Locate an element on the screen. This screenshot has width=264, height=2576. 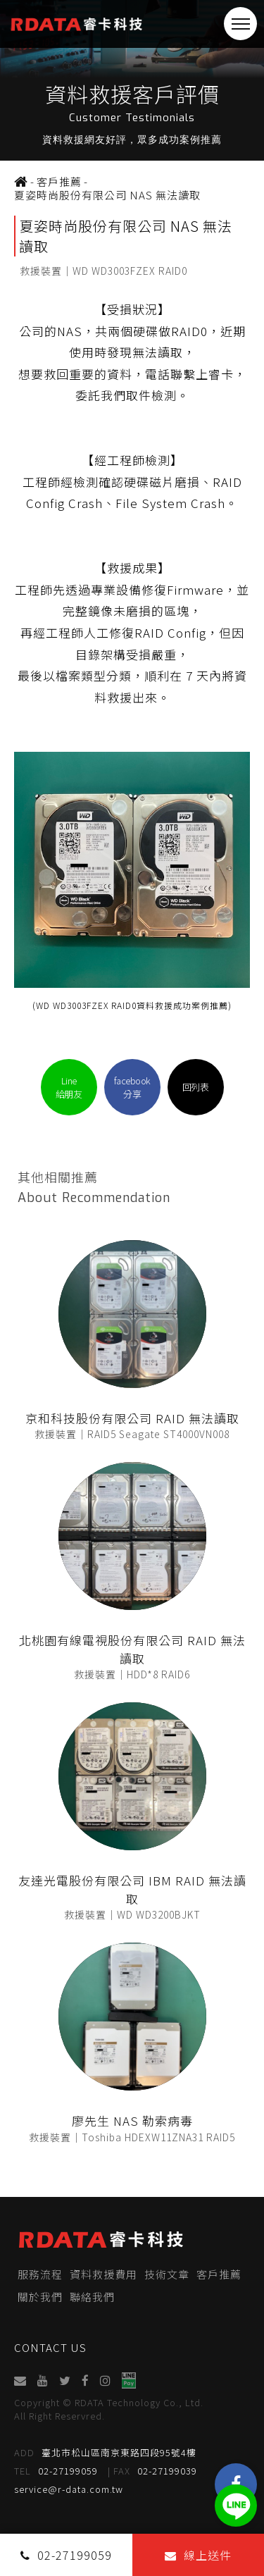
友達光電股份有限公司 IBM RAID 無法讀取 is located at coordinates (132, 1889).